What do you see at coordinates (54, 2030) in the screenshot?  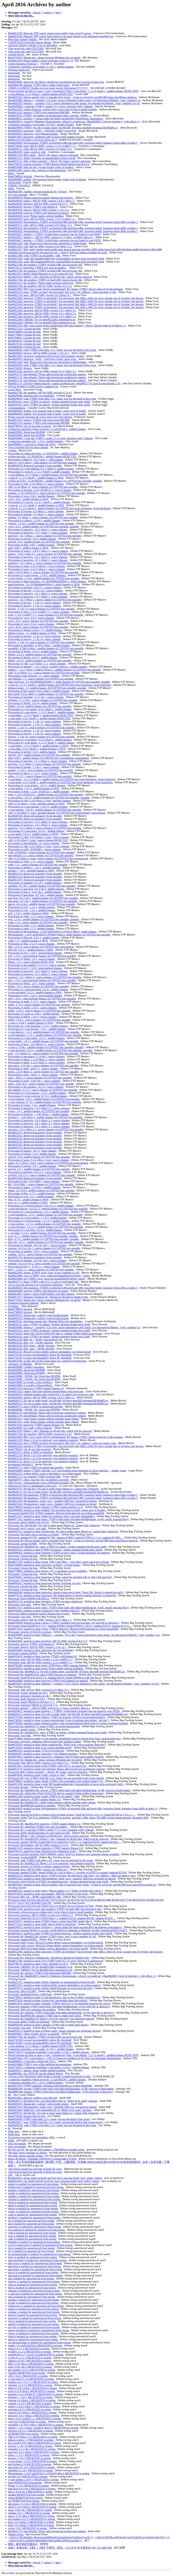 I see `Bug#819515: marked as done (python-sympy: please package new upstream version)` at bounding box center [54, 2030].